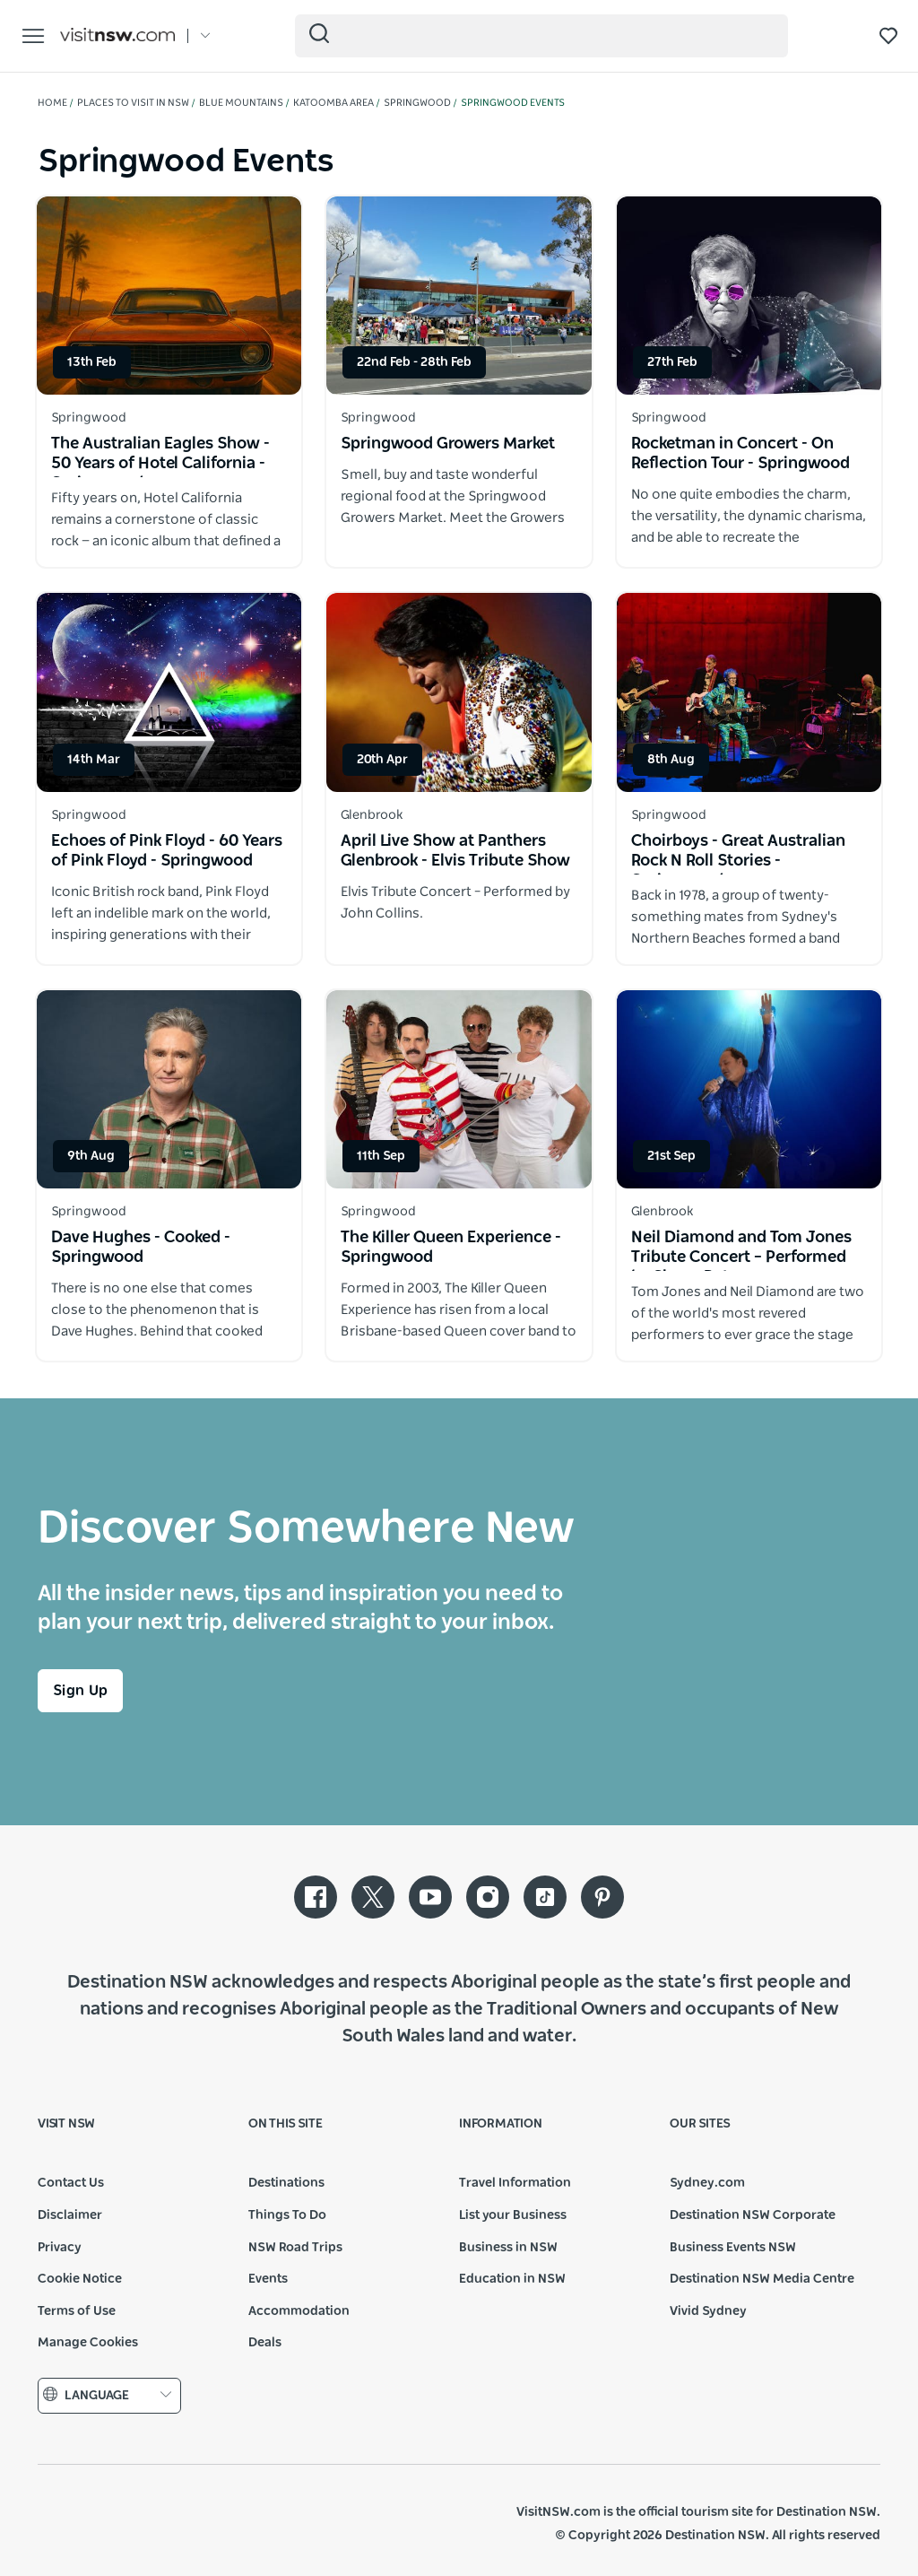  I want to click on Education in NSW, so click(512, 2279).